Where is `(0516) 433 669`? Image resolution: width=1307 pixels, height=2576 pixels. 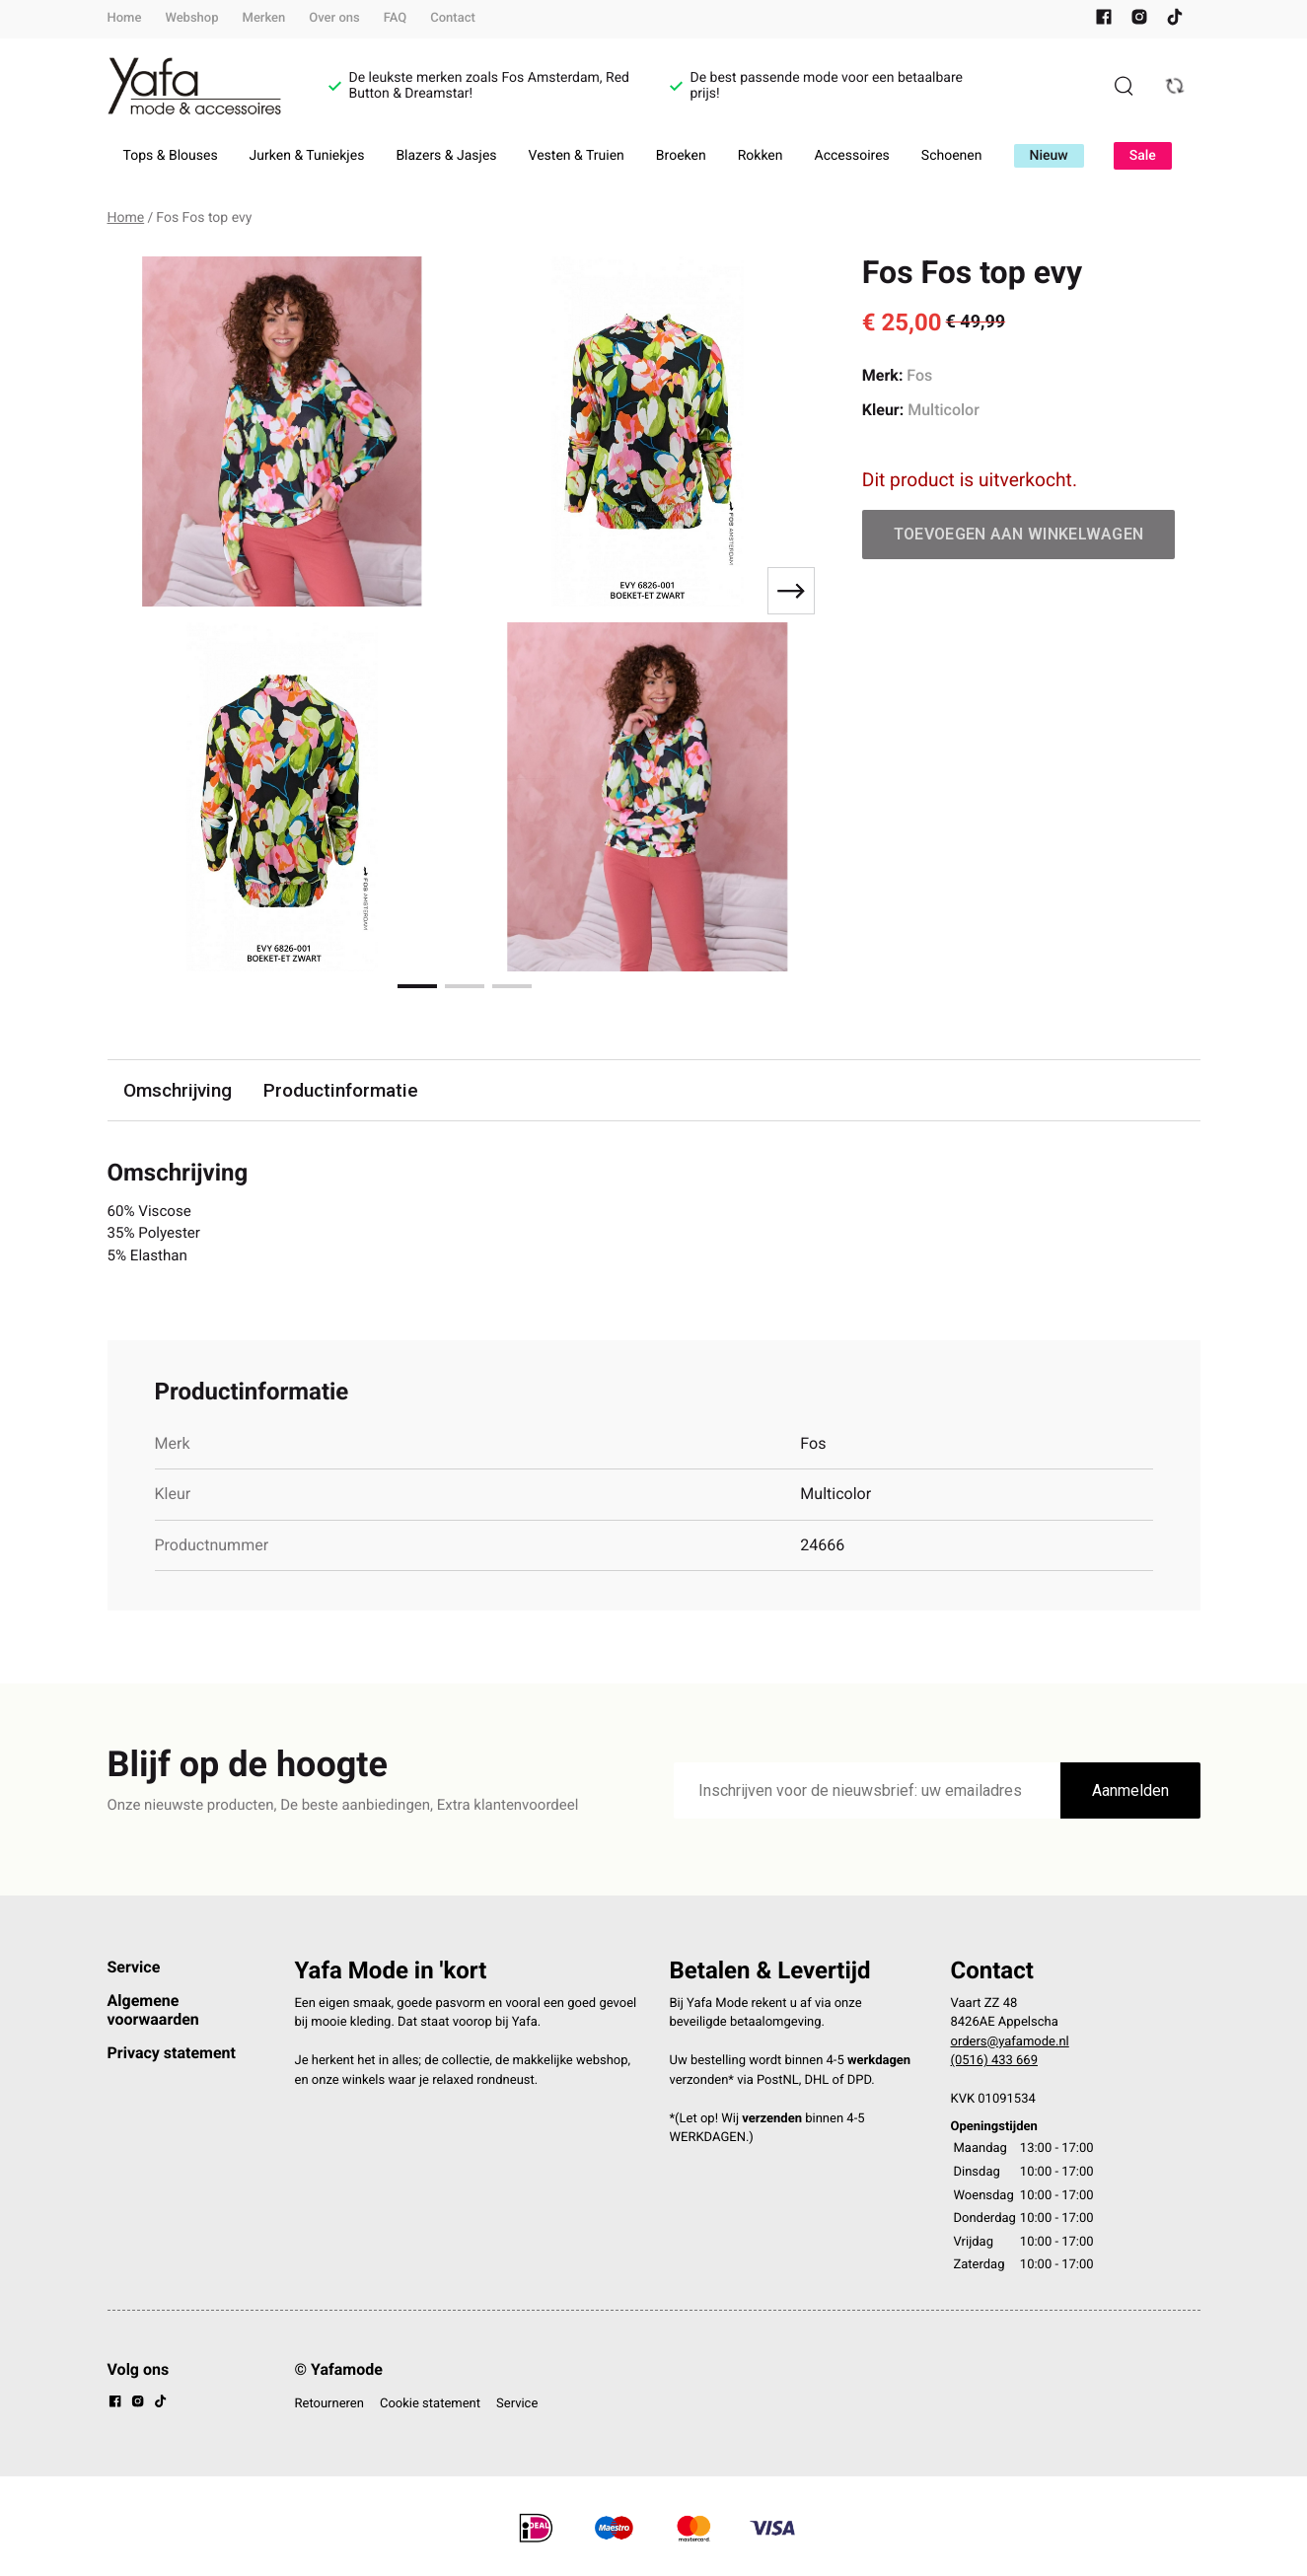 (0516) 433 669 is located at coordinates (995, 2065).